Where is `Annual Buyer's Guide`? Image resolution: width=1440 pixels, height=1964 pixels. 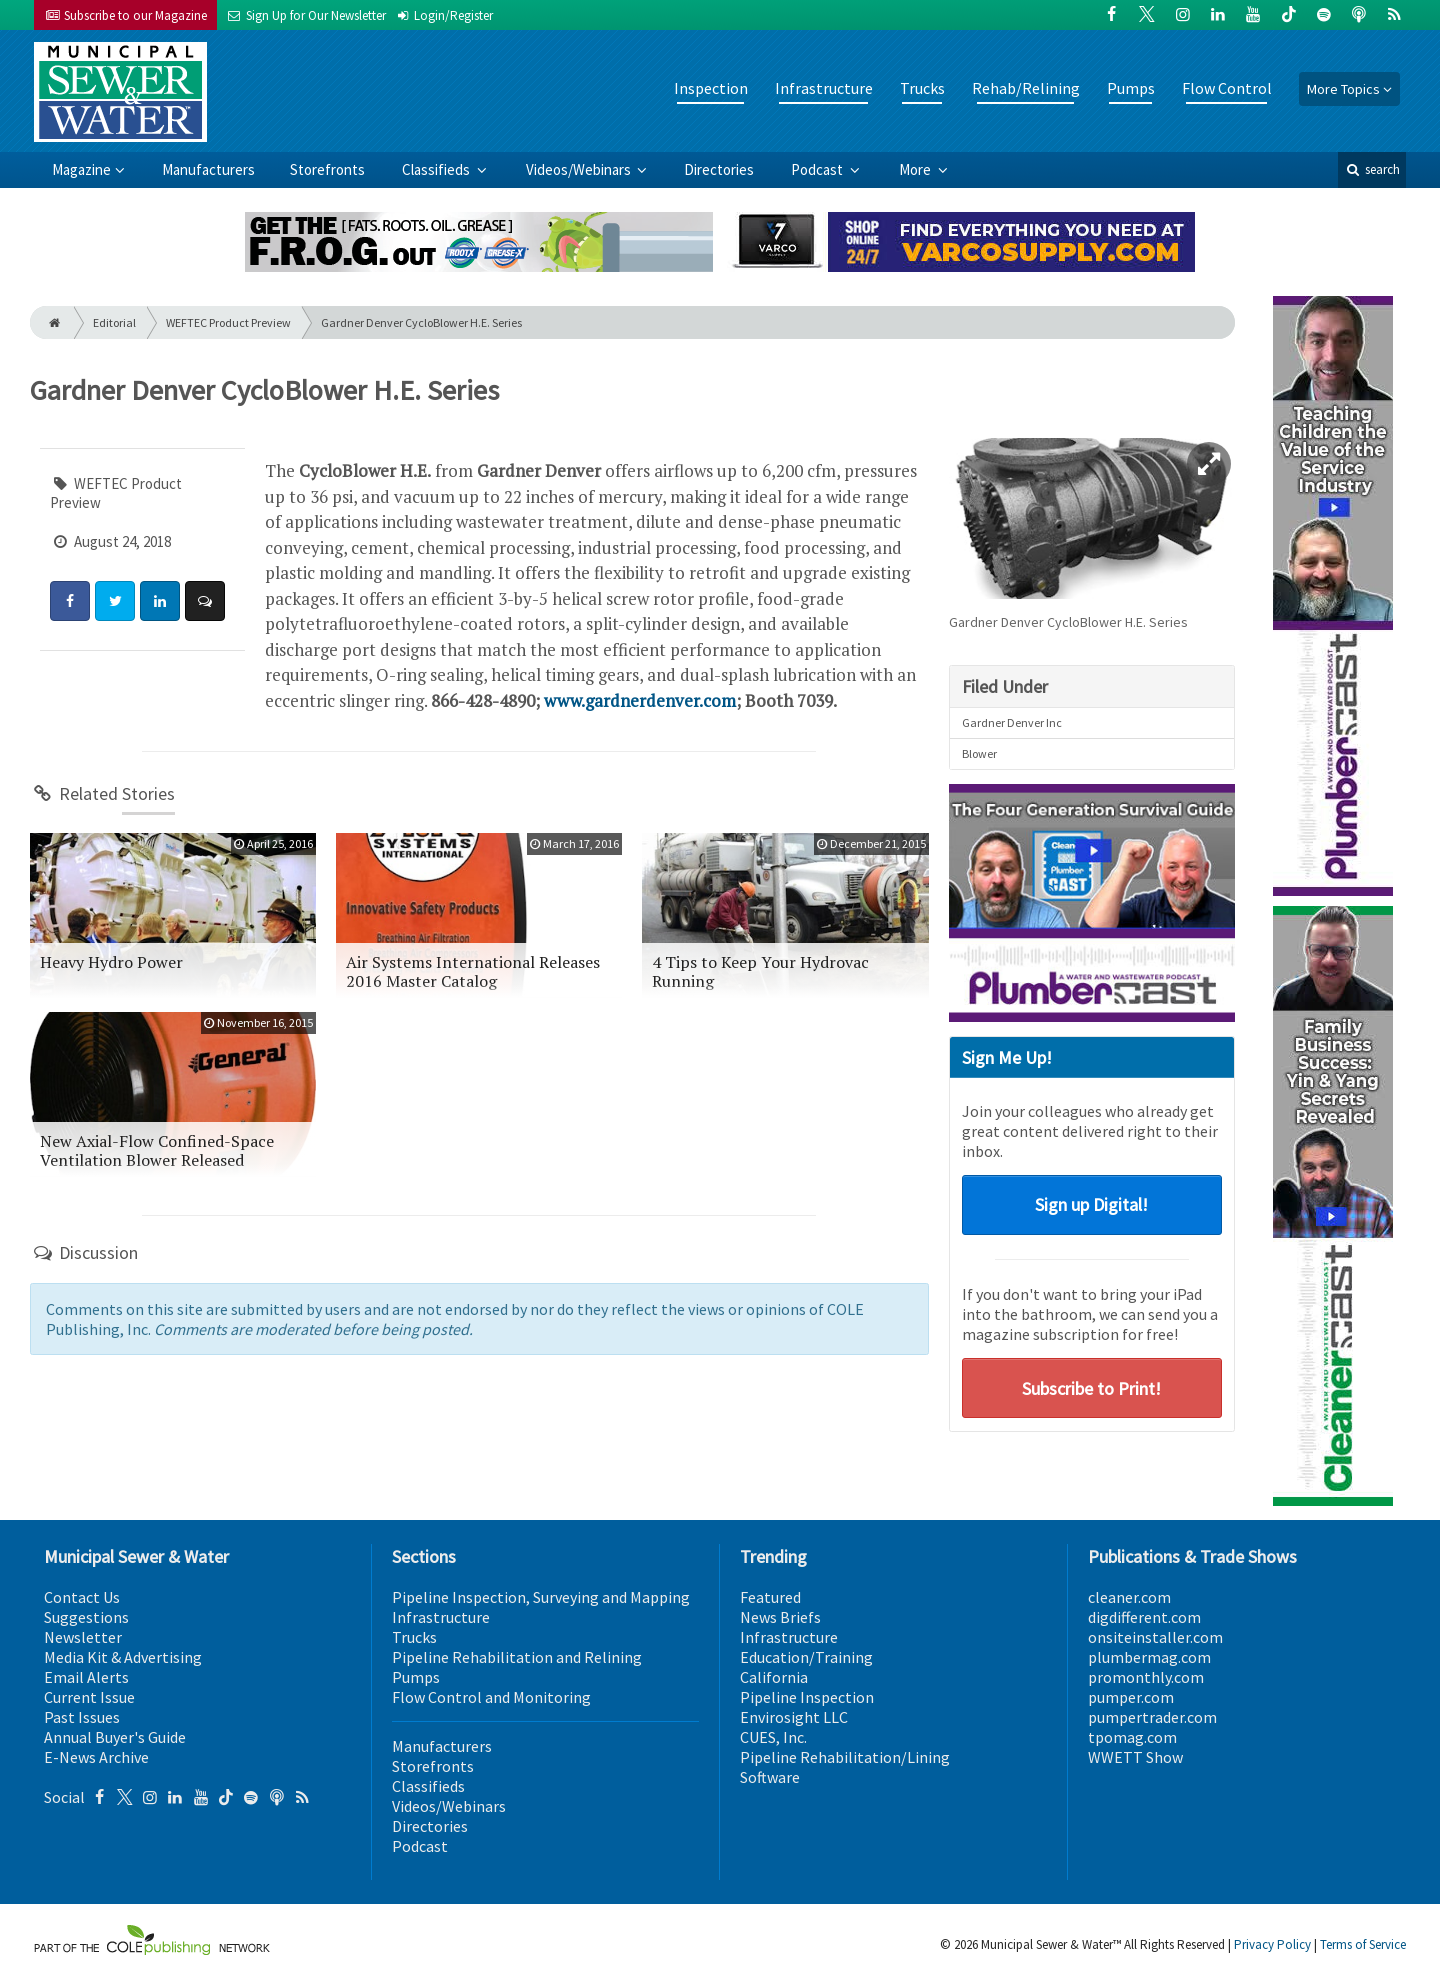 Annual Buyer's Guide is located at coordinates (115, 1737).